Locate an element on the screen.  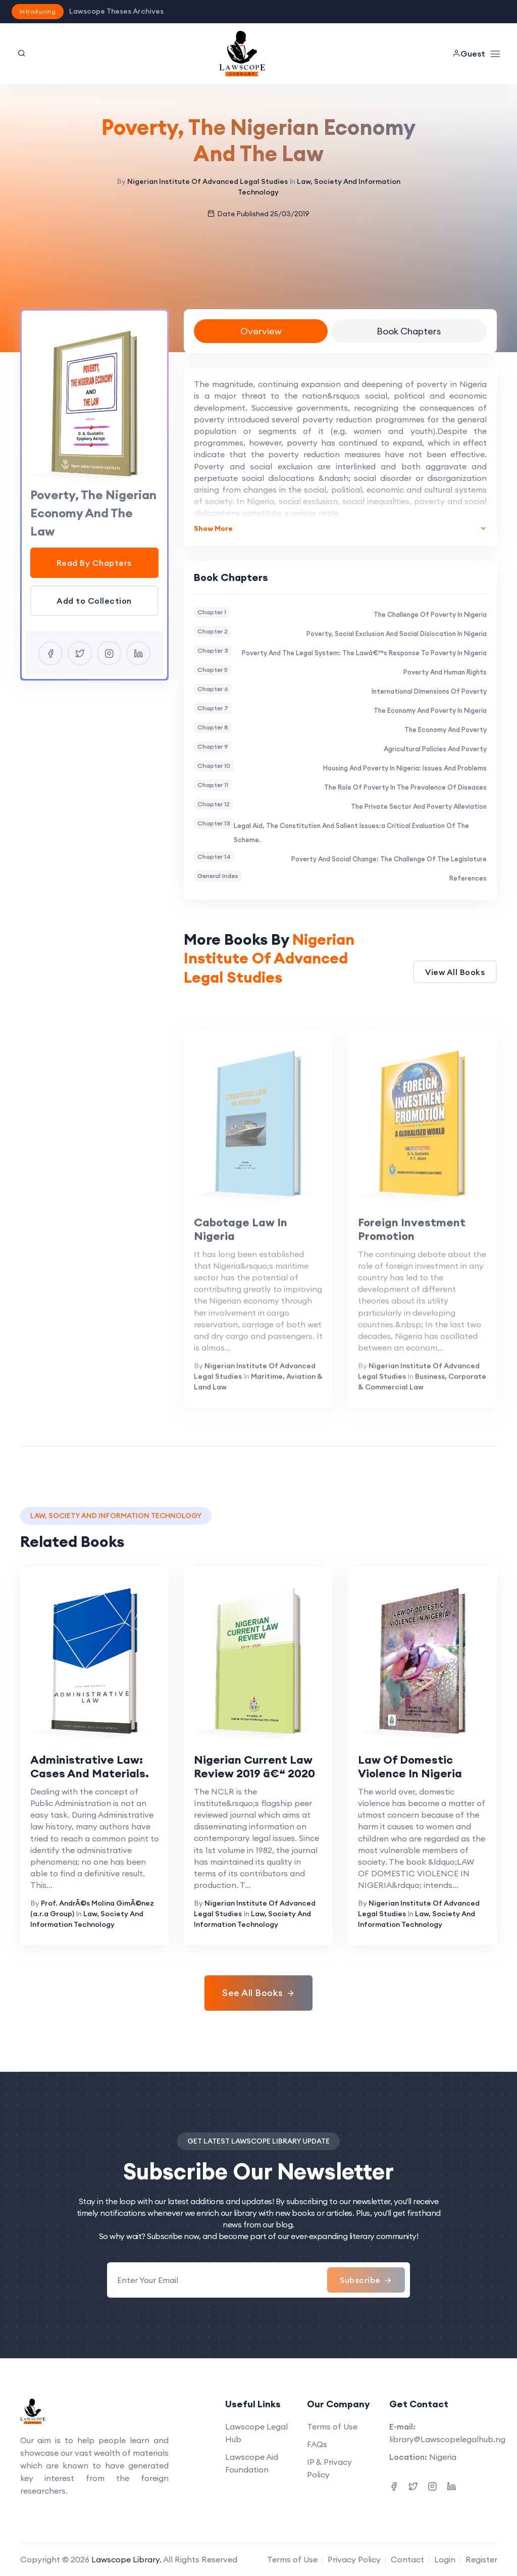
Overview is located at coordinates (261, 331).